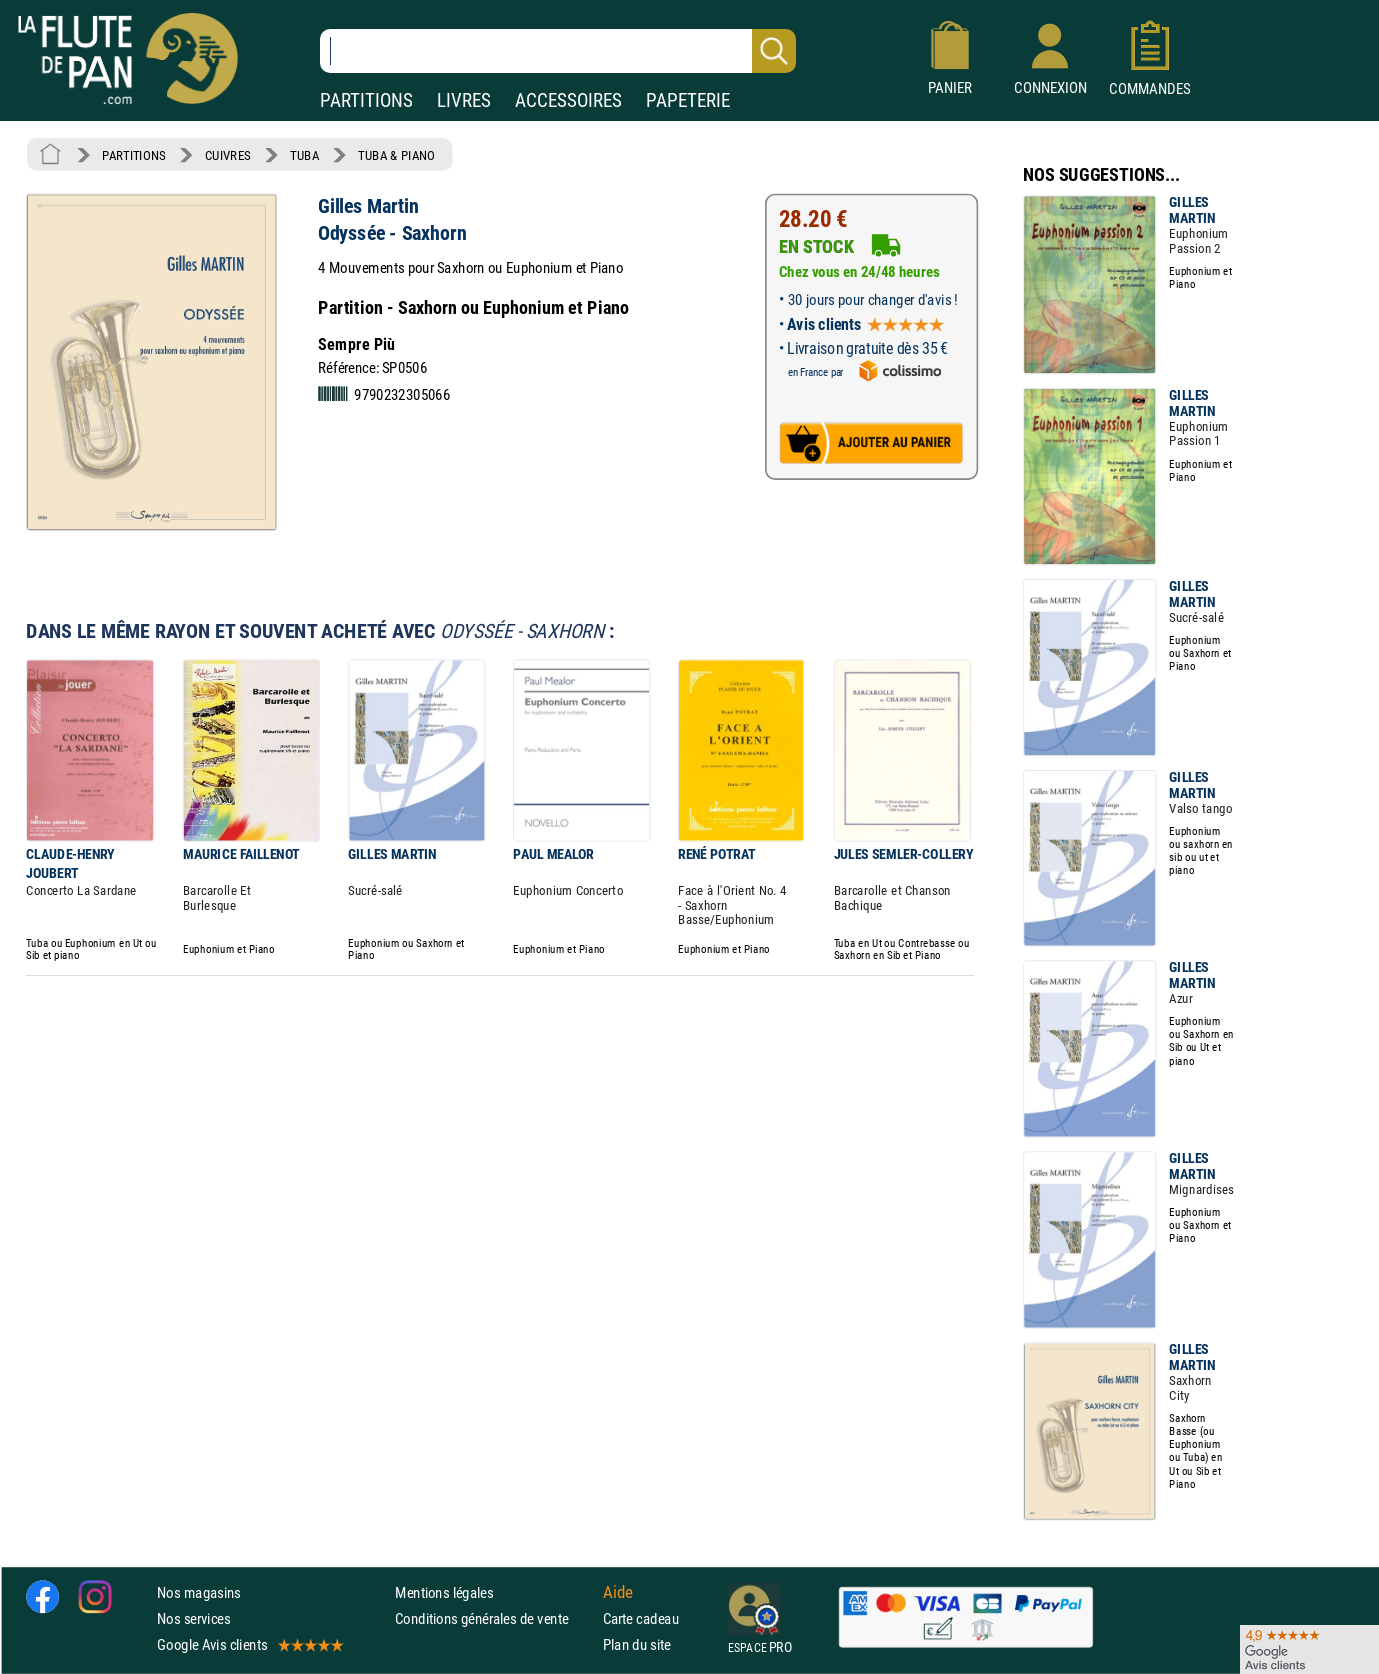 Image resolution: width=1379 pixels, height=1674 pixels. What do you see at coordinates (228, 155) in the screenshot?
I see `CUIVRES` at bounding box center [228, 155].